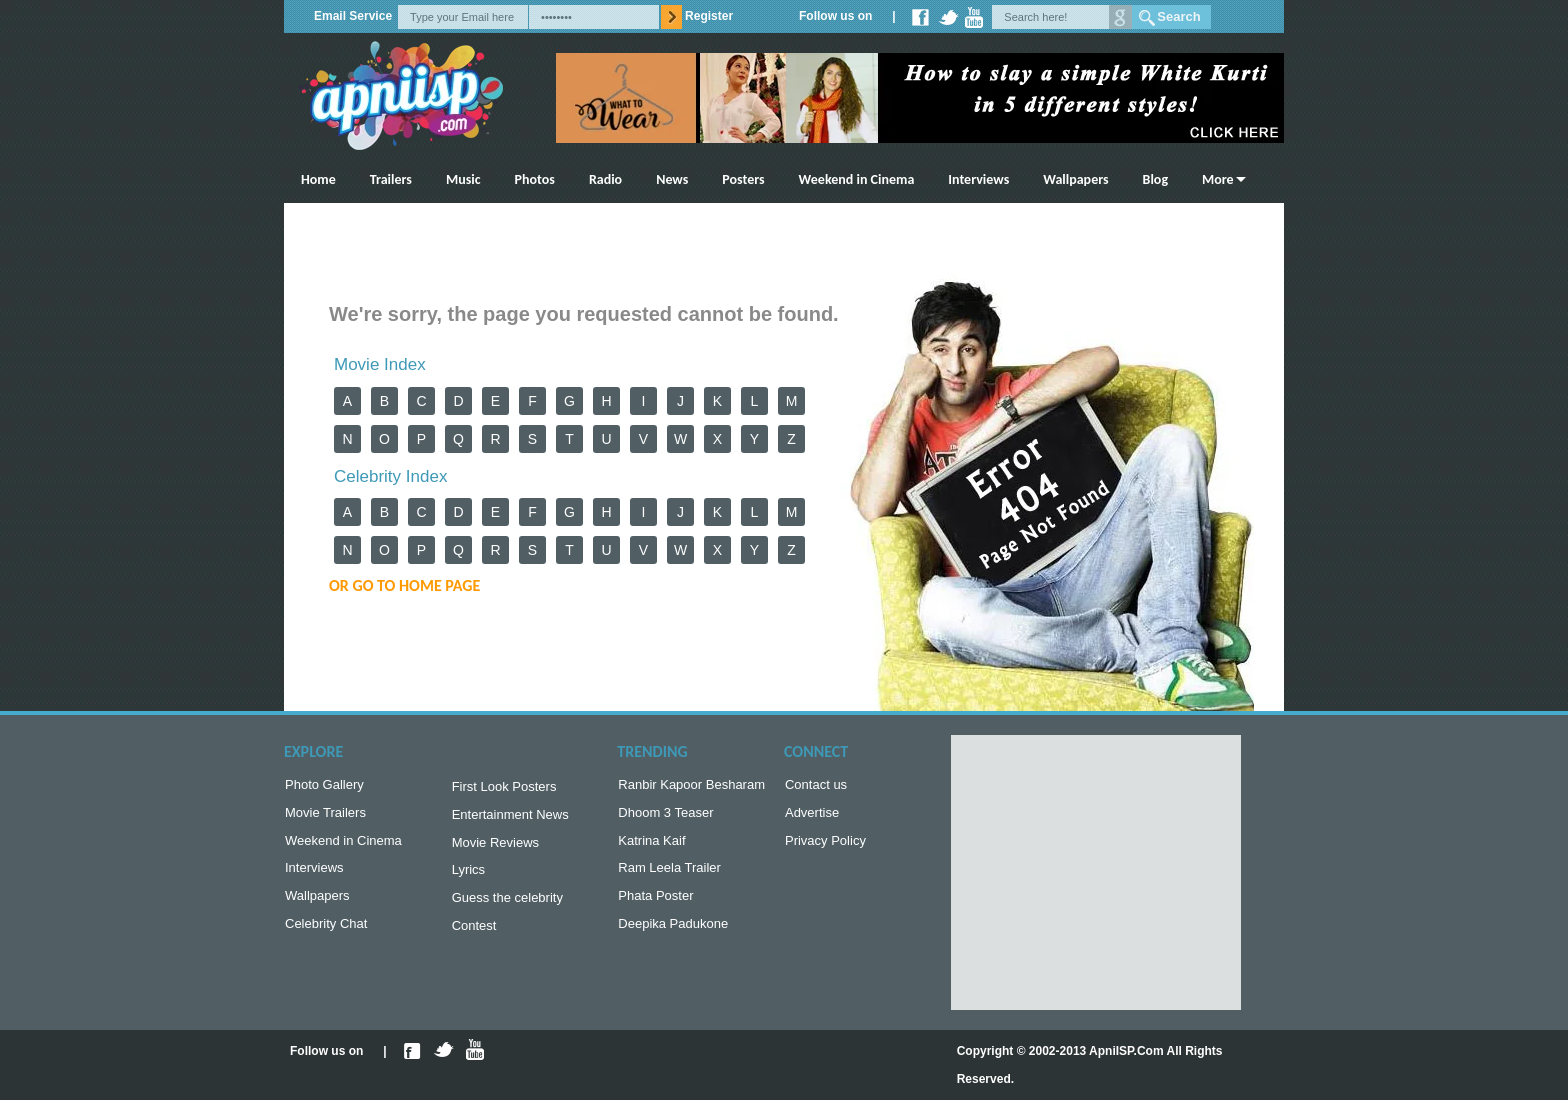 The height and width of the screenshot is (1100, 1568). What do you see at coordinates (535, 179) in the screenshot?
I see `Photos` at bounding box center [535, 179].